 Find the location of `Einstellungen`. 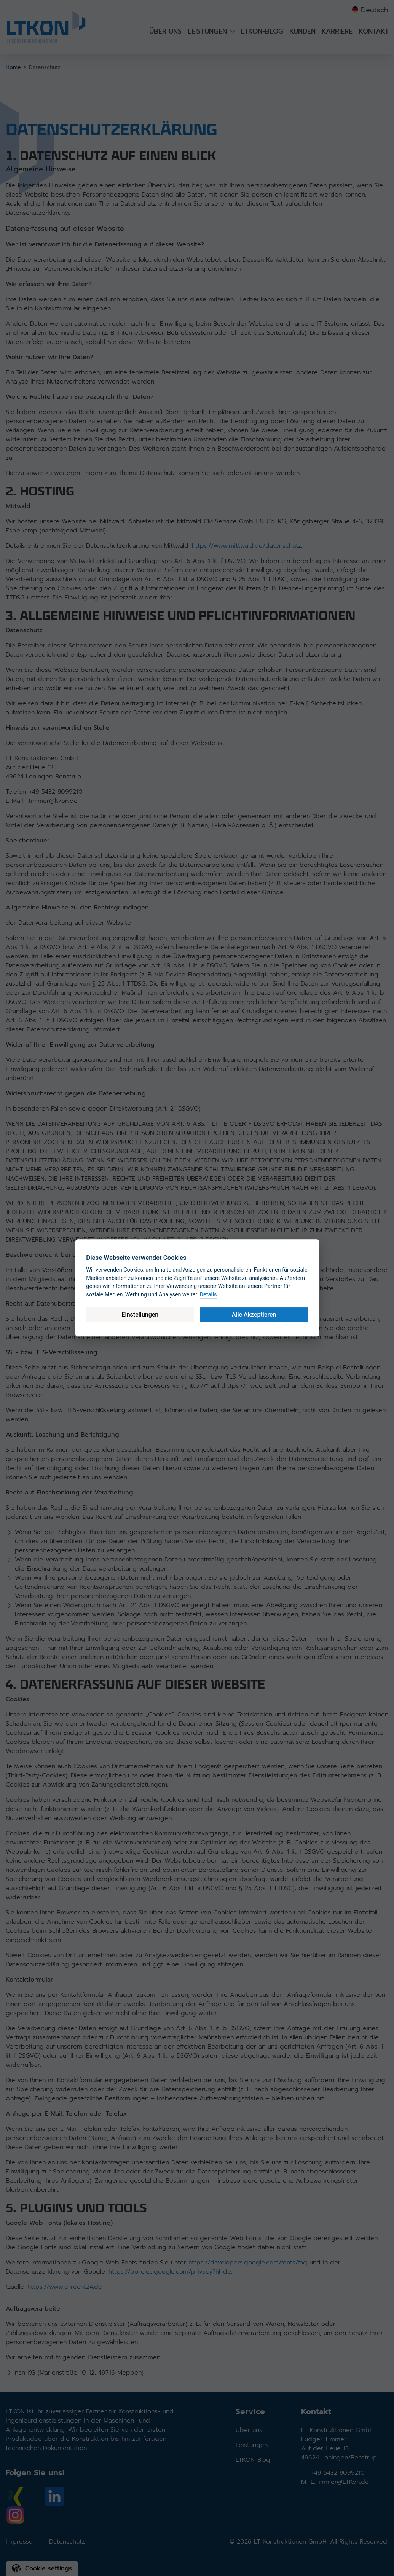

Einstellungen is located at coordinates (140, 1314).